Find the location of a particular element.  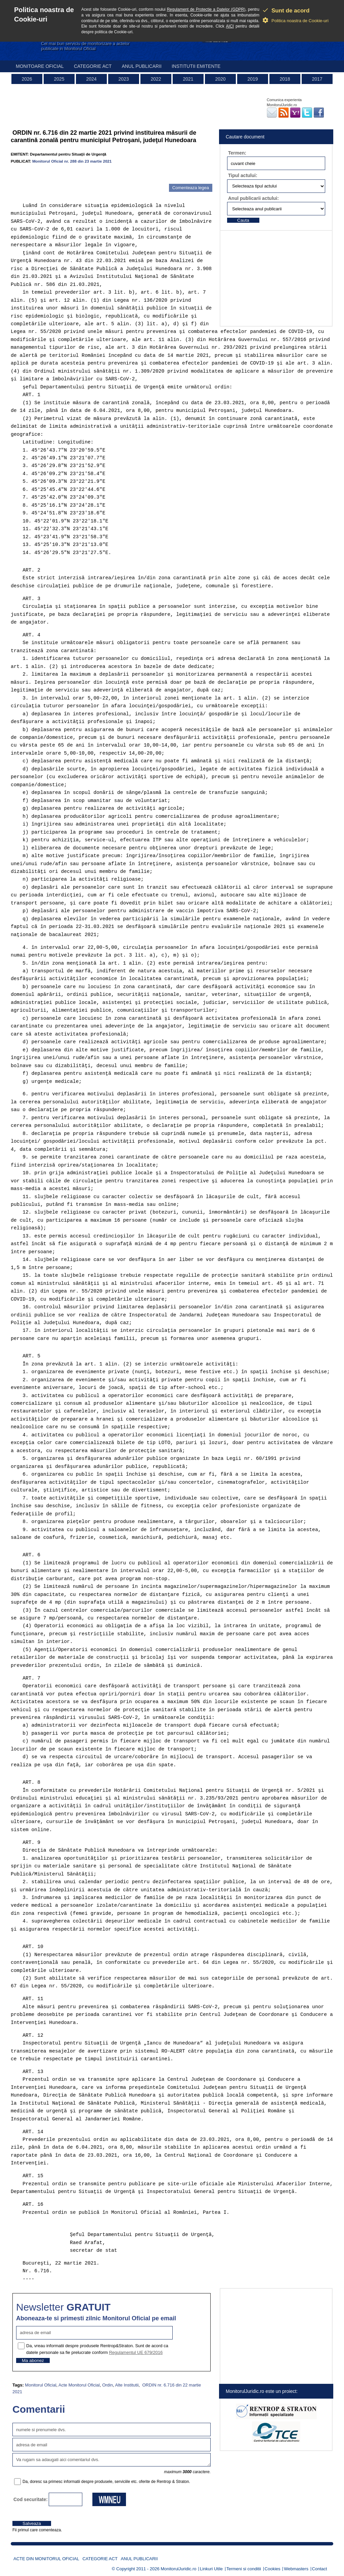

Contact is located at coordinates (319, 2568).